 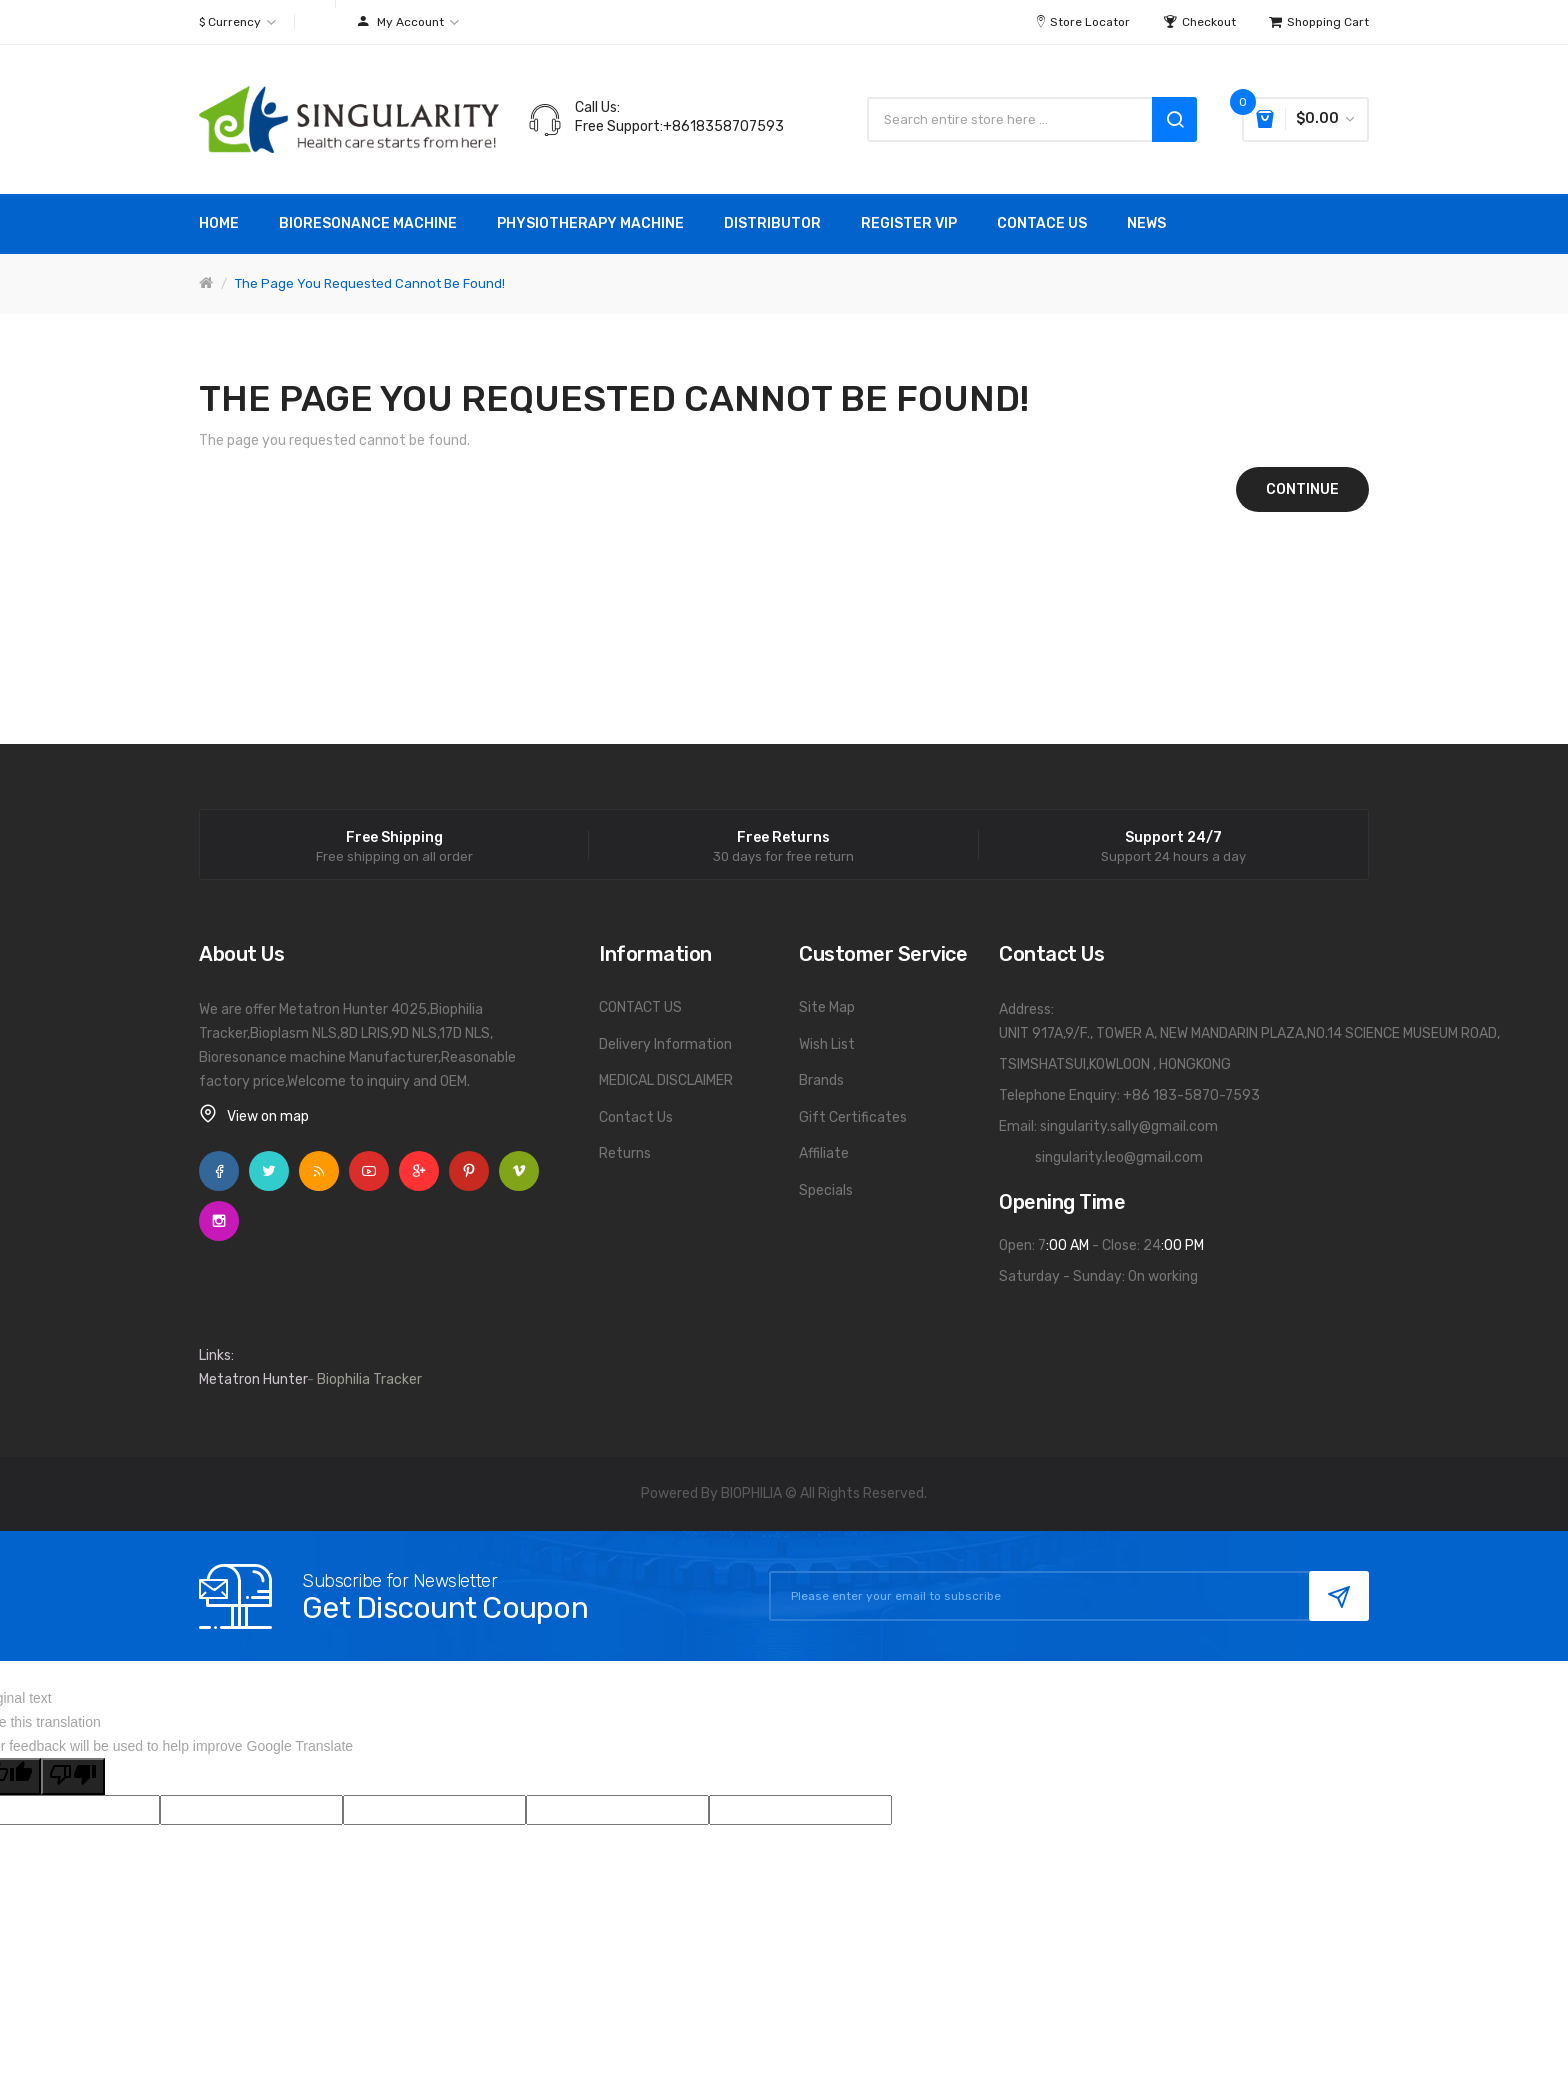 I want to click on Continue, so click(x=1302, y=489).